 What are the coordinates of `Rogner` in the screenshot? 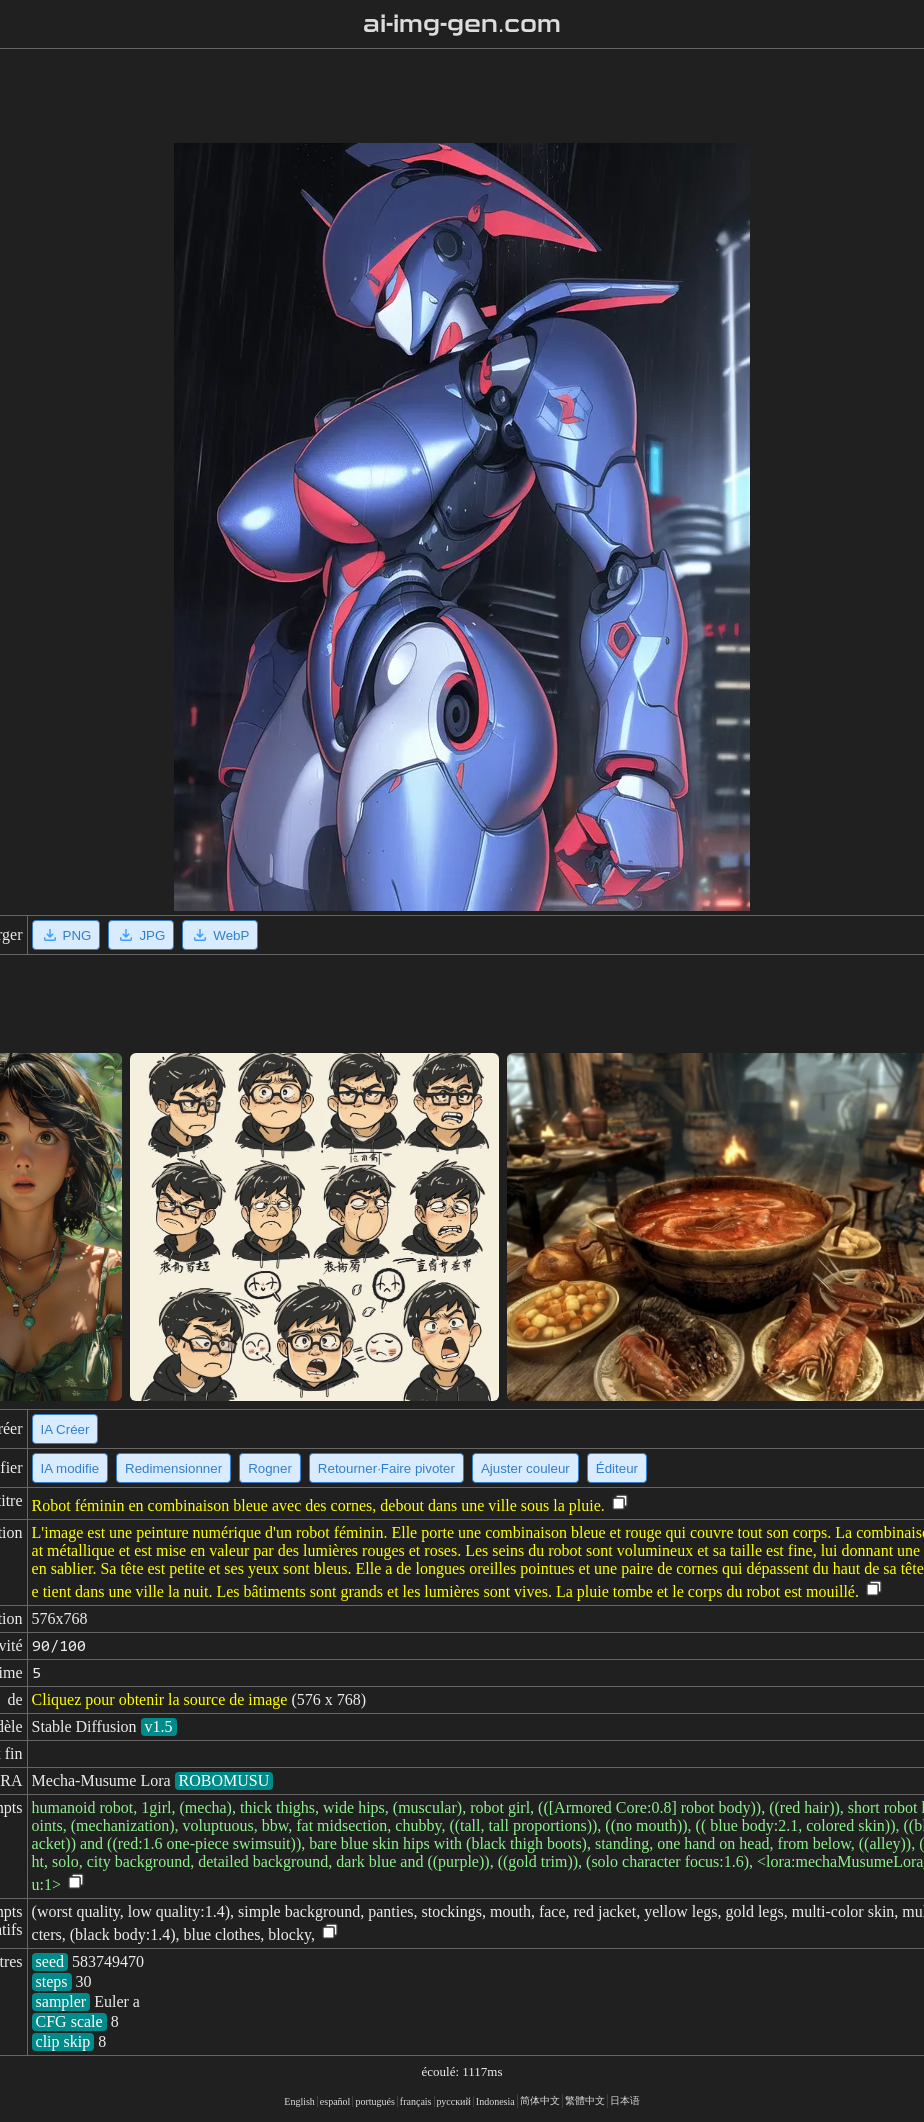 It's located at (270, 1468).